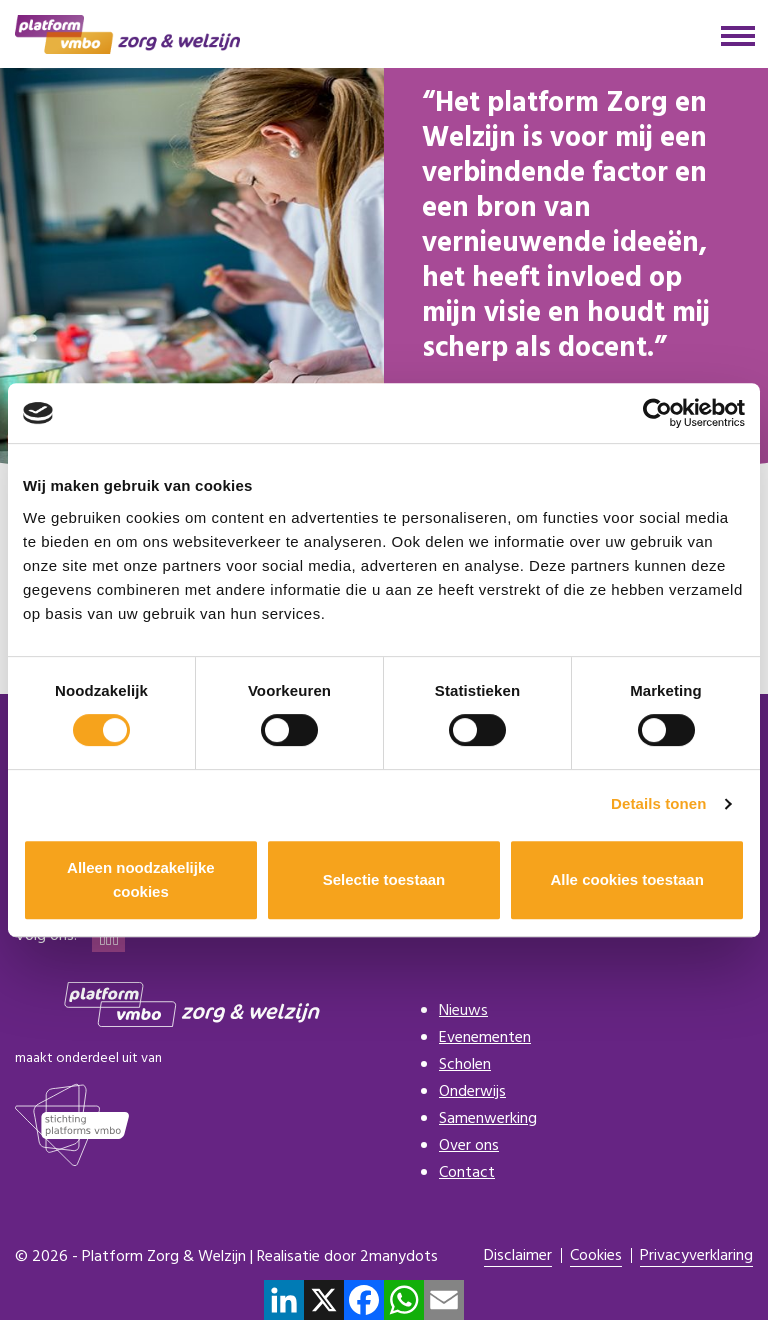  Describe the element at coordinates (467, 1173) in the screenshot. I see `Contact` at that location.